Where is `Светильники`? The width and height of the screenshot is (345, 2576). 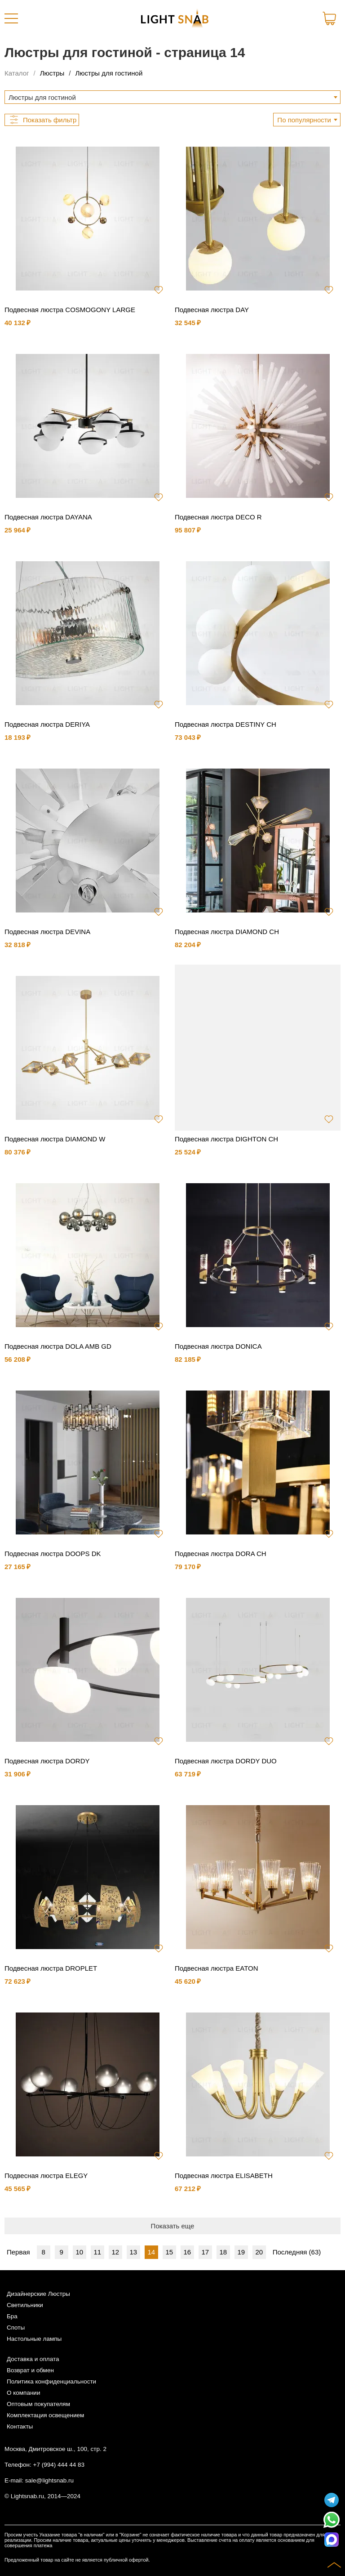 Светильники is located at coordinates (25, 2305).